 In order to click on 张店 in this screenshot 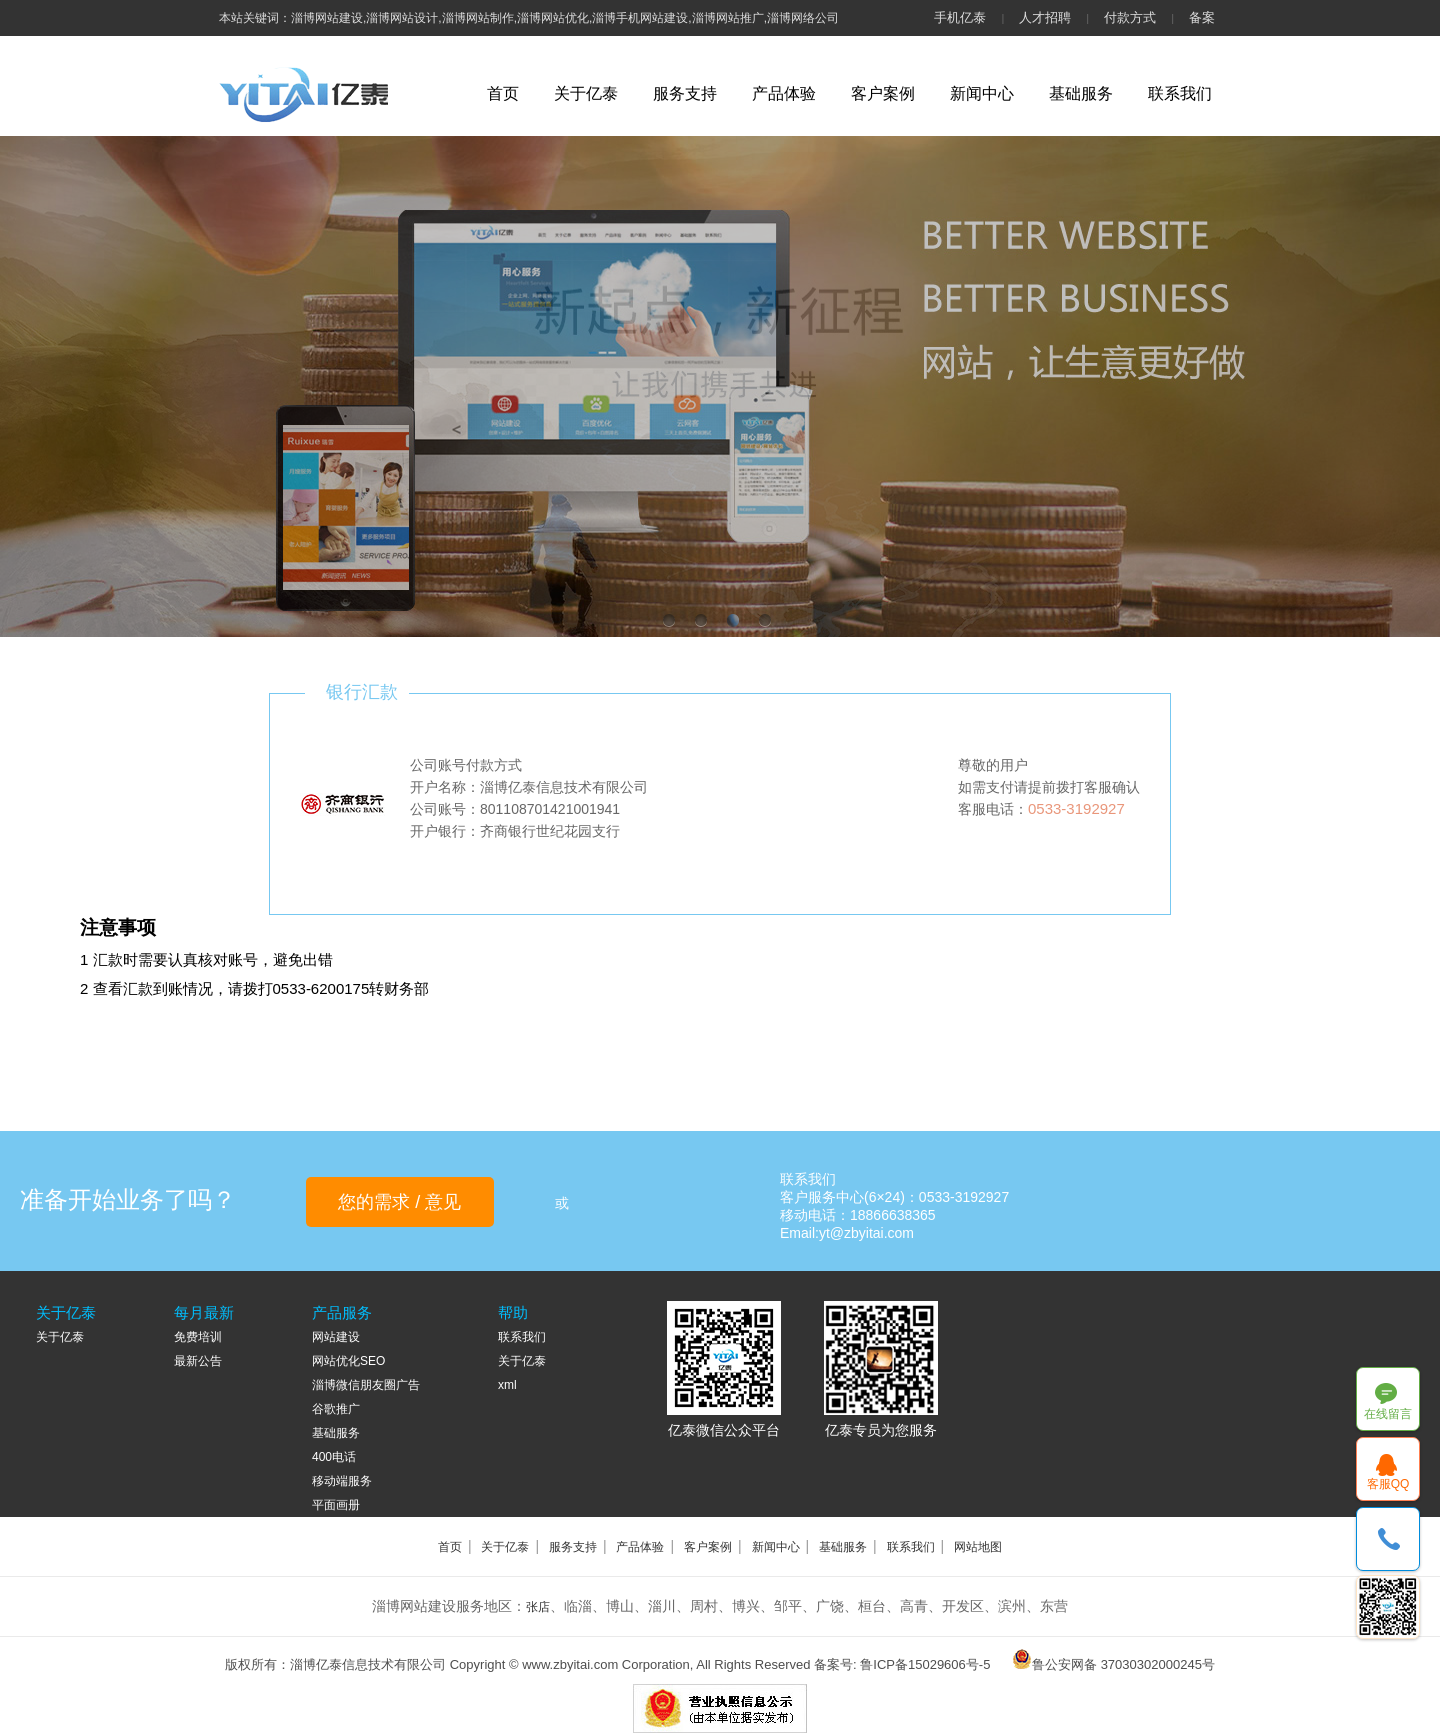, I will do `click(538, 1607)`.